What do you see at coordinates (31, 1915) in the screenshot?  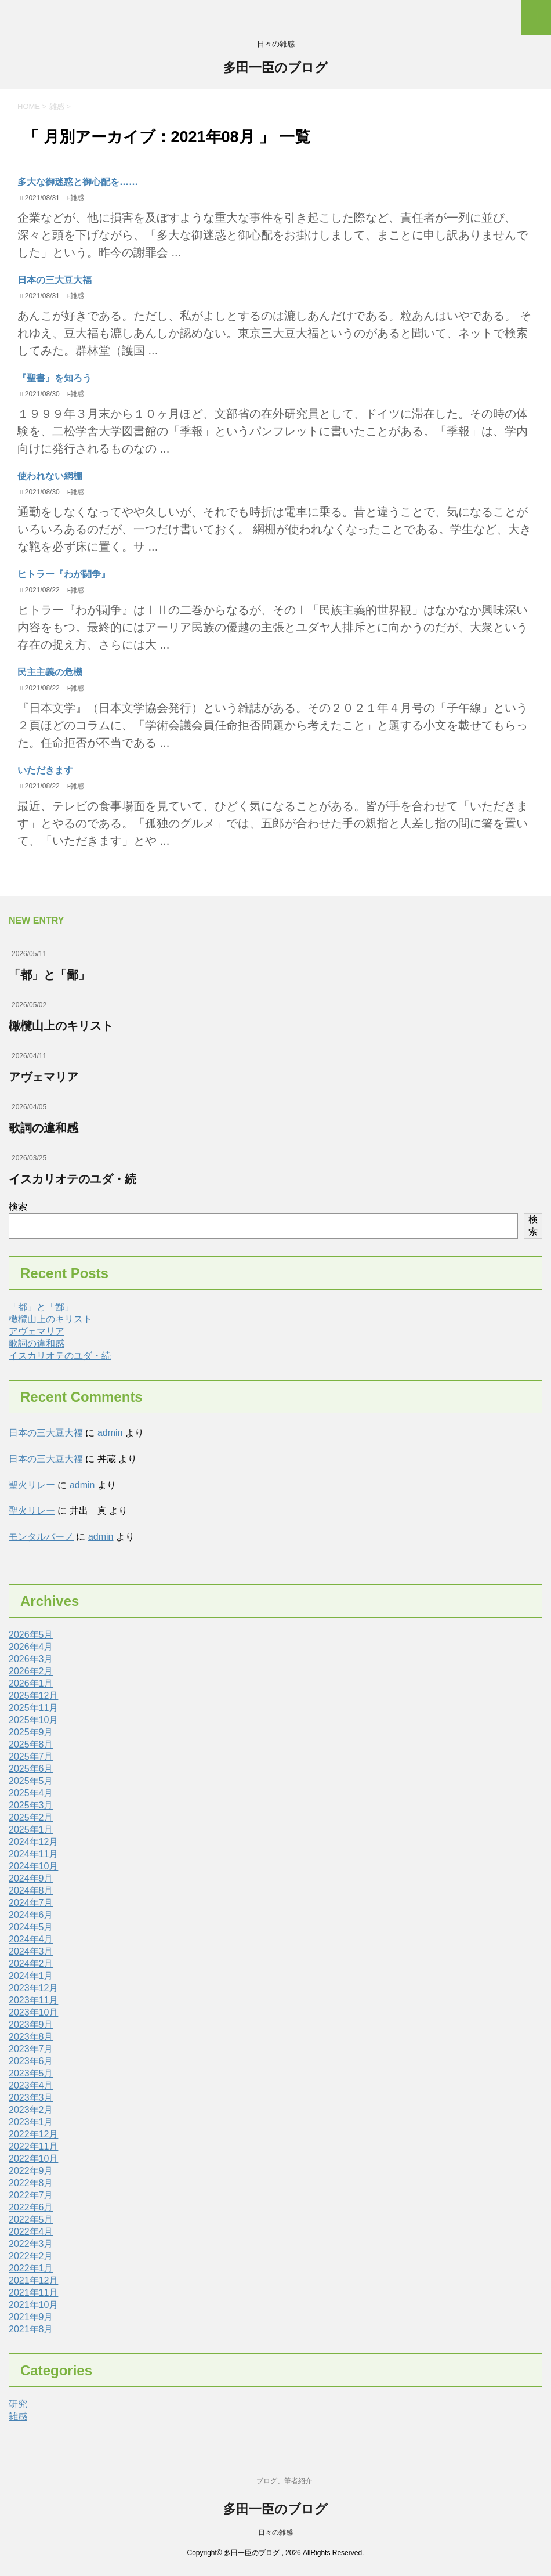 I see `2024年6月` at bounding box center [31, 1915].